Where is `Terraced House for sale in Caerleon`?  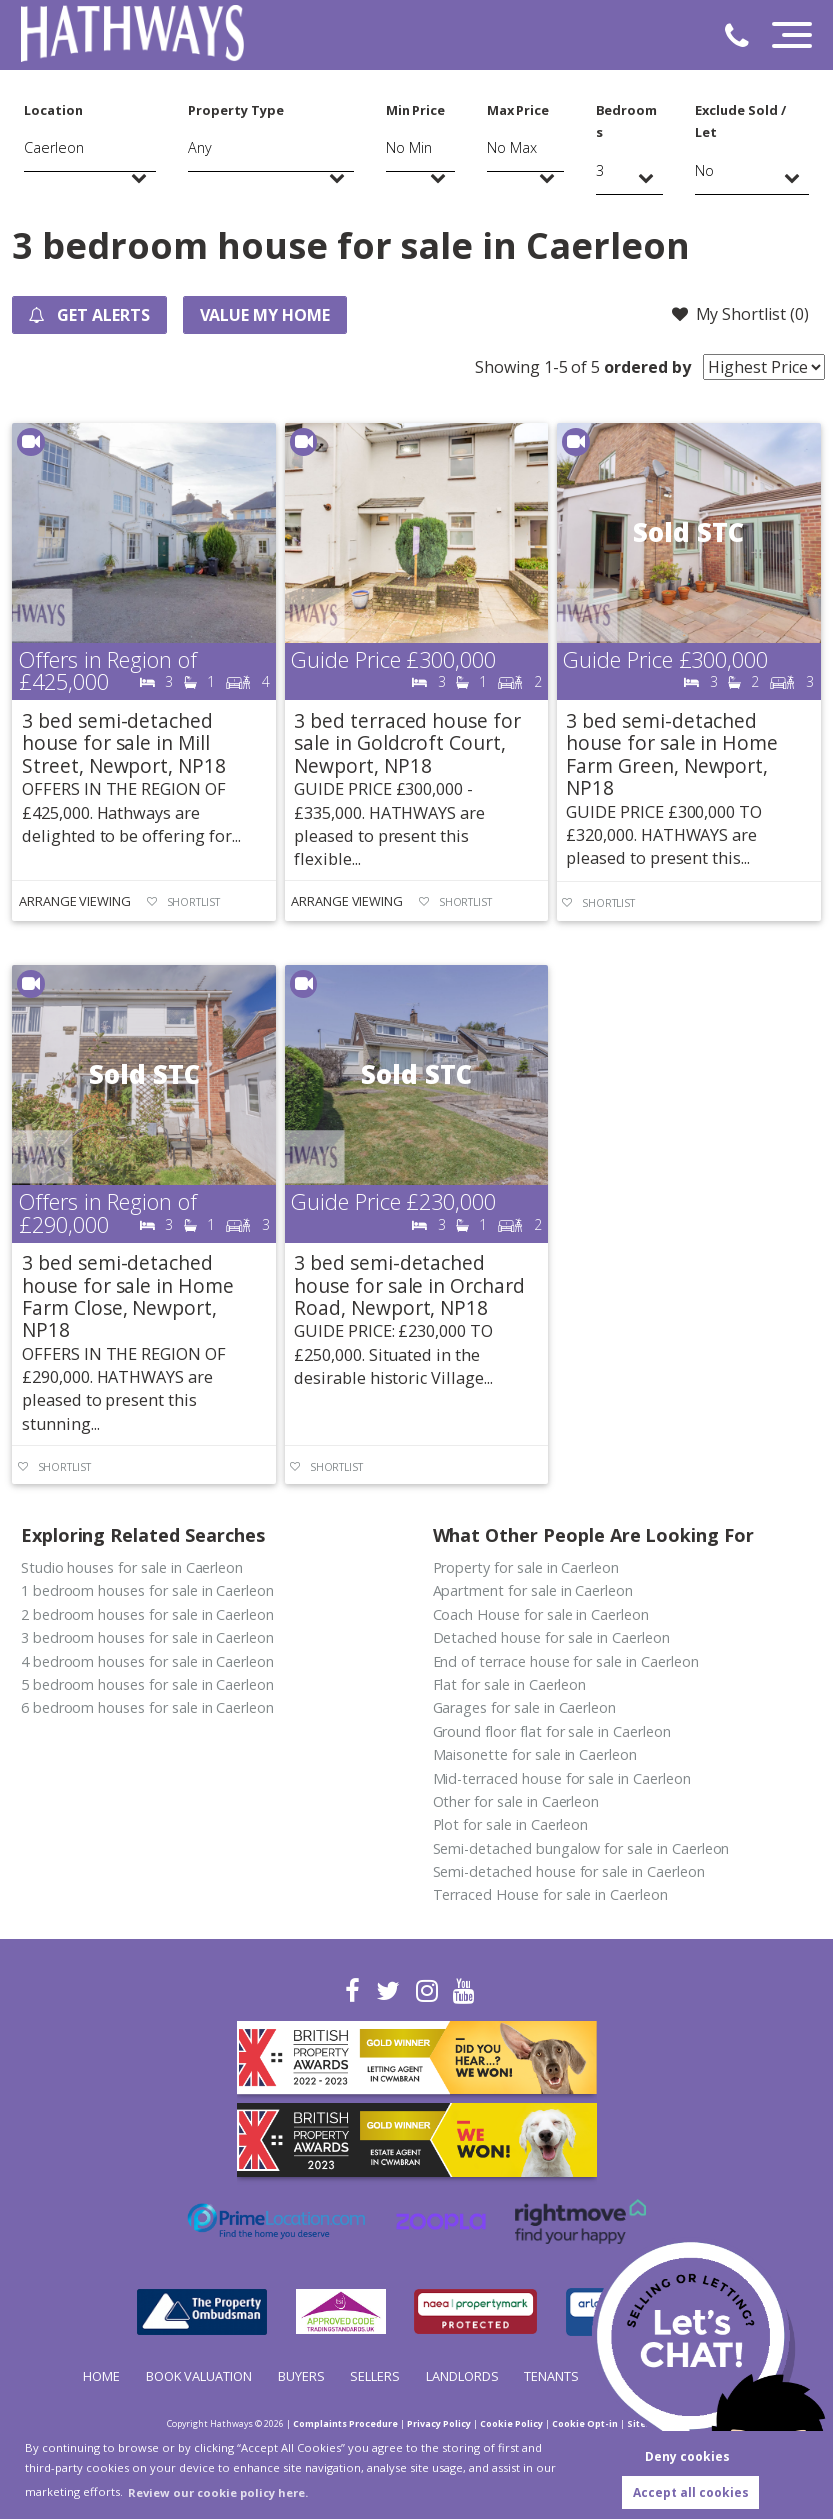 Terraced House for sale in Caerleon is located at coordinates (550, 1894).